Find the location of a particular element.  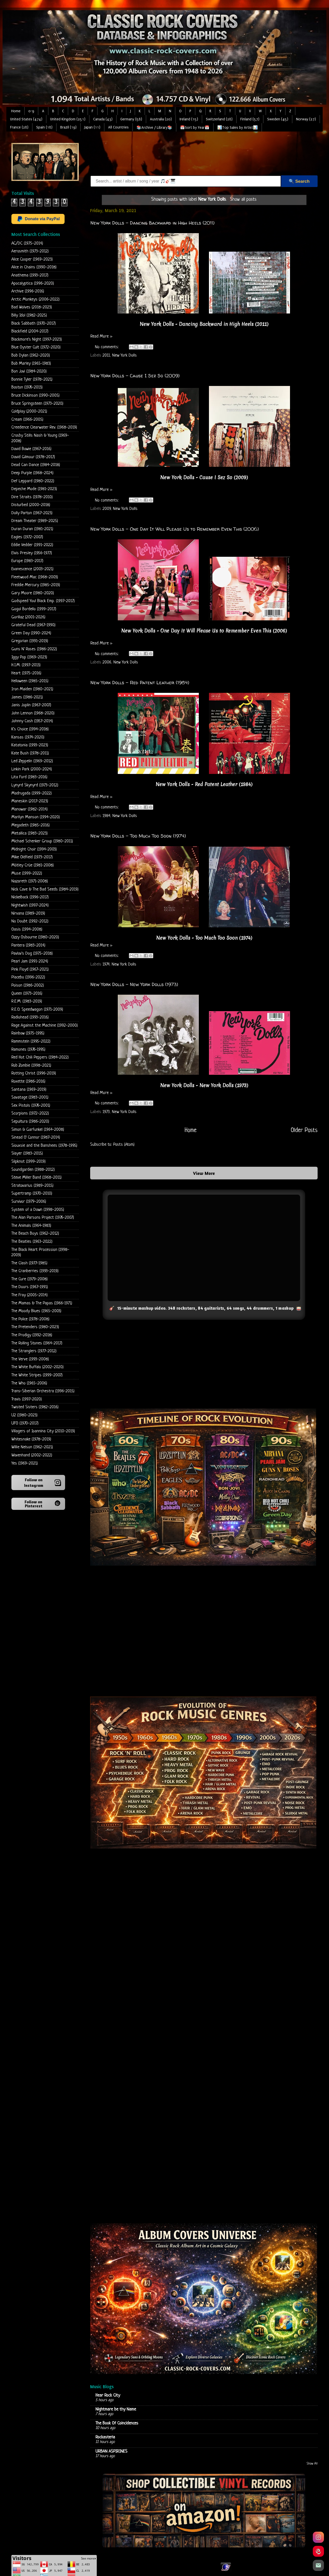

Eddie Vedder (1991-2022) is located at coordinates (32, 545).